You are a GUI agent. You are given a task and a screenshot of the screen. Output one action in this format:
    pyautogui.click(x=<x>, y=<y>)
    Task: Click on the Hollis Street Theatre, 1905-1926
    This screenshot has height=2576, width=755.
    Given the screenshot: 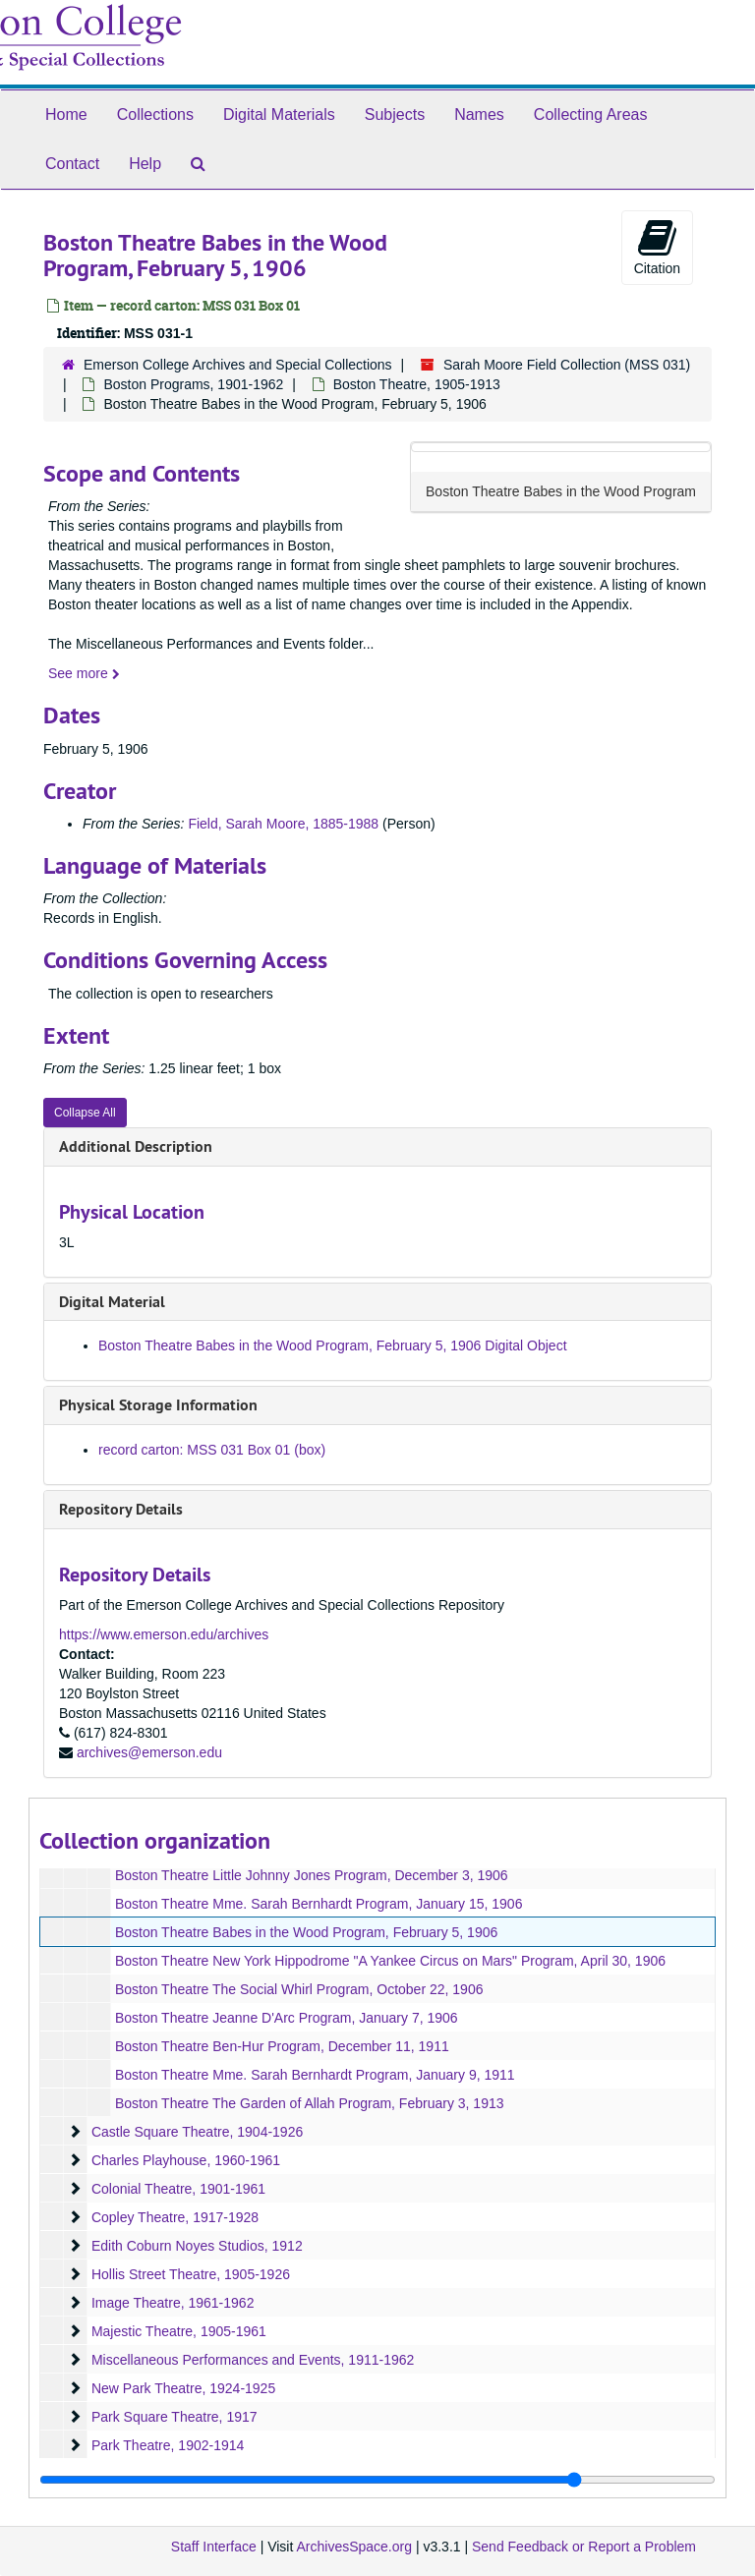 What is the action you would take?
    pyautogui.click(x=190, y=2274)
    